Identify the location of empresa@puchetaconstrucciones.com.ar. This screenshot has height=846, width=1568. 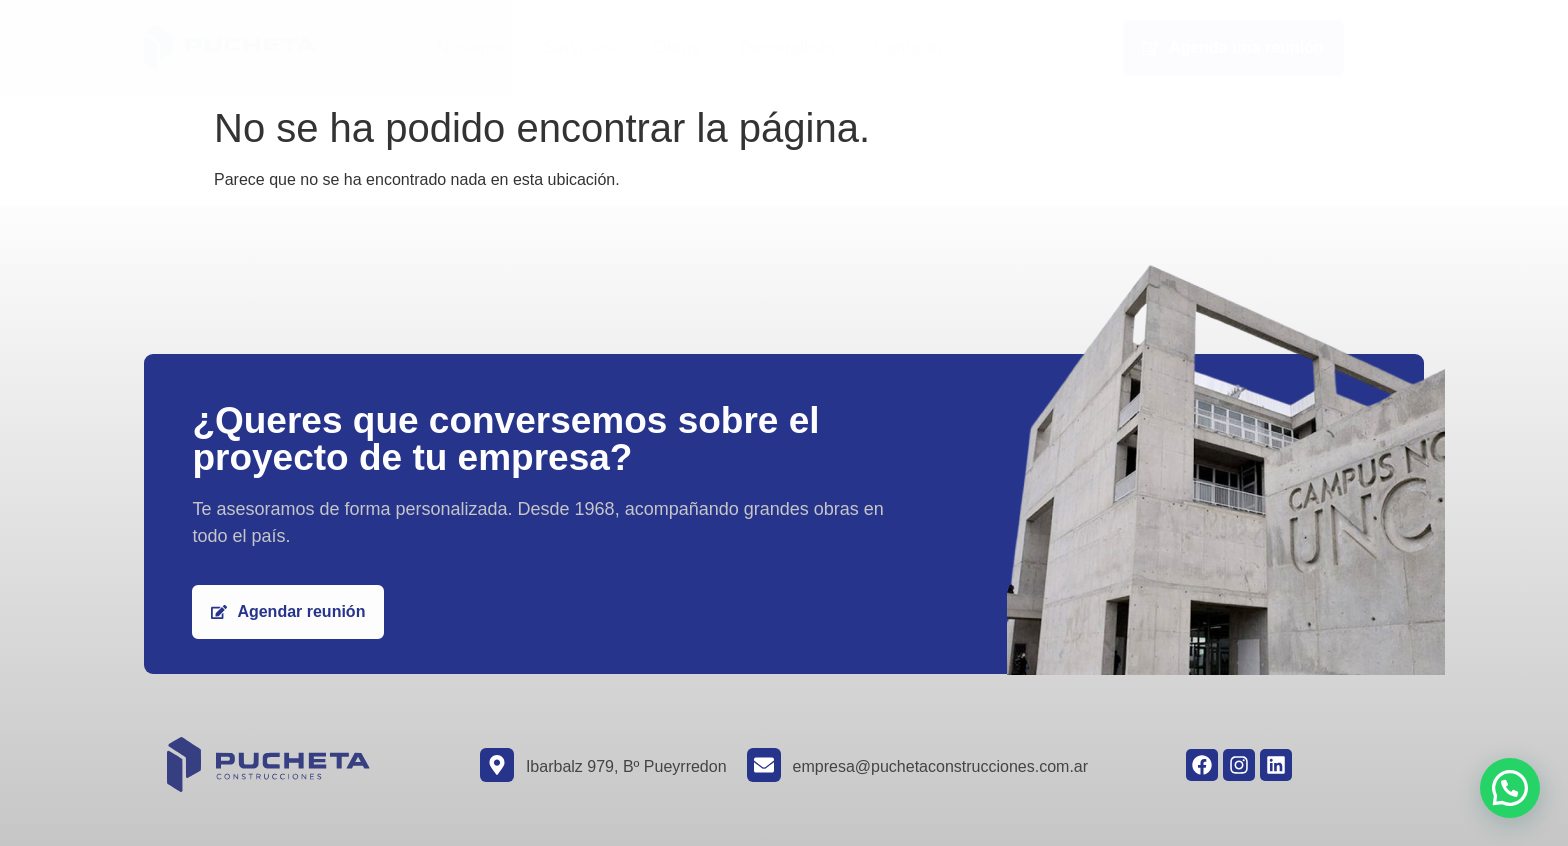
(941, 766).